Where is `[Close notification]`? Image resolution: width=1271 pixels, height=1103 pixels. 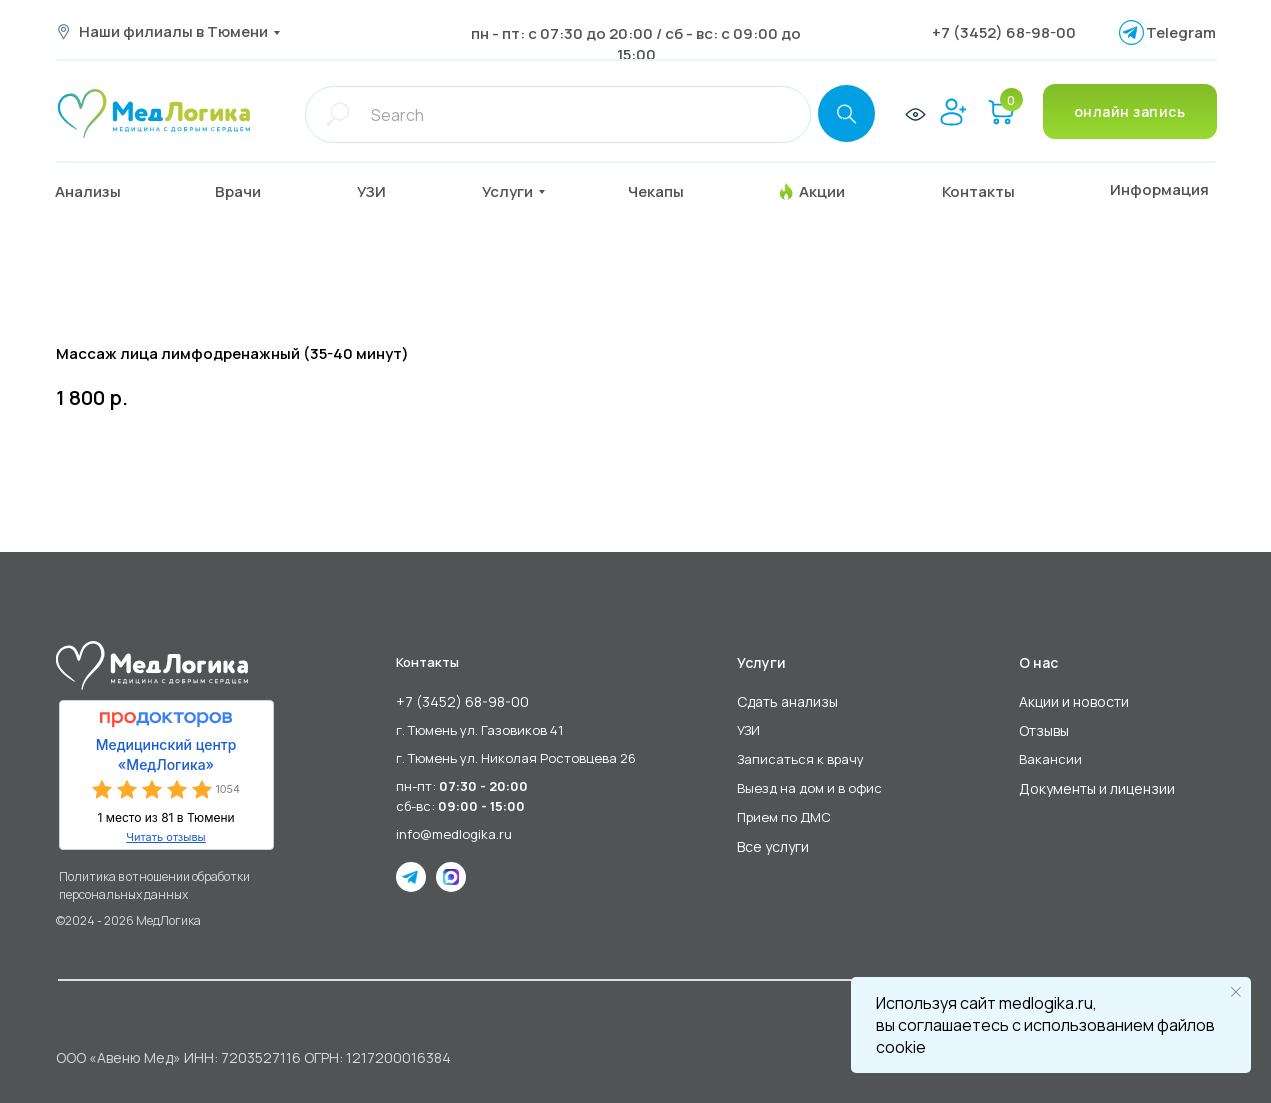
[Close notification] is located at coordinates (1236, 992).